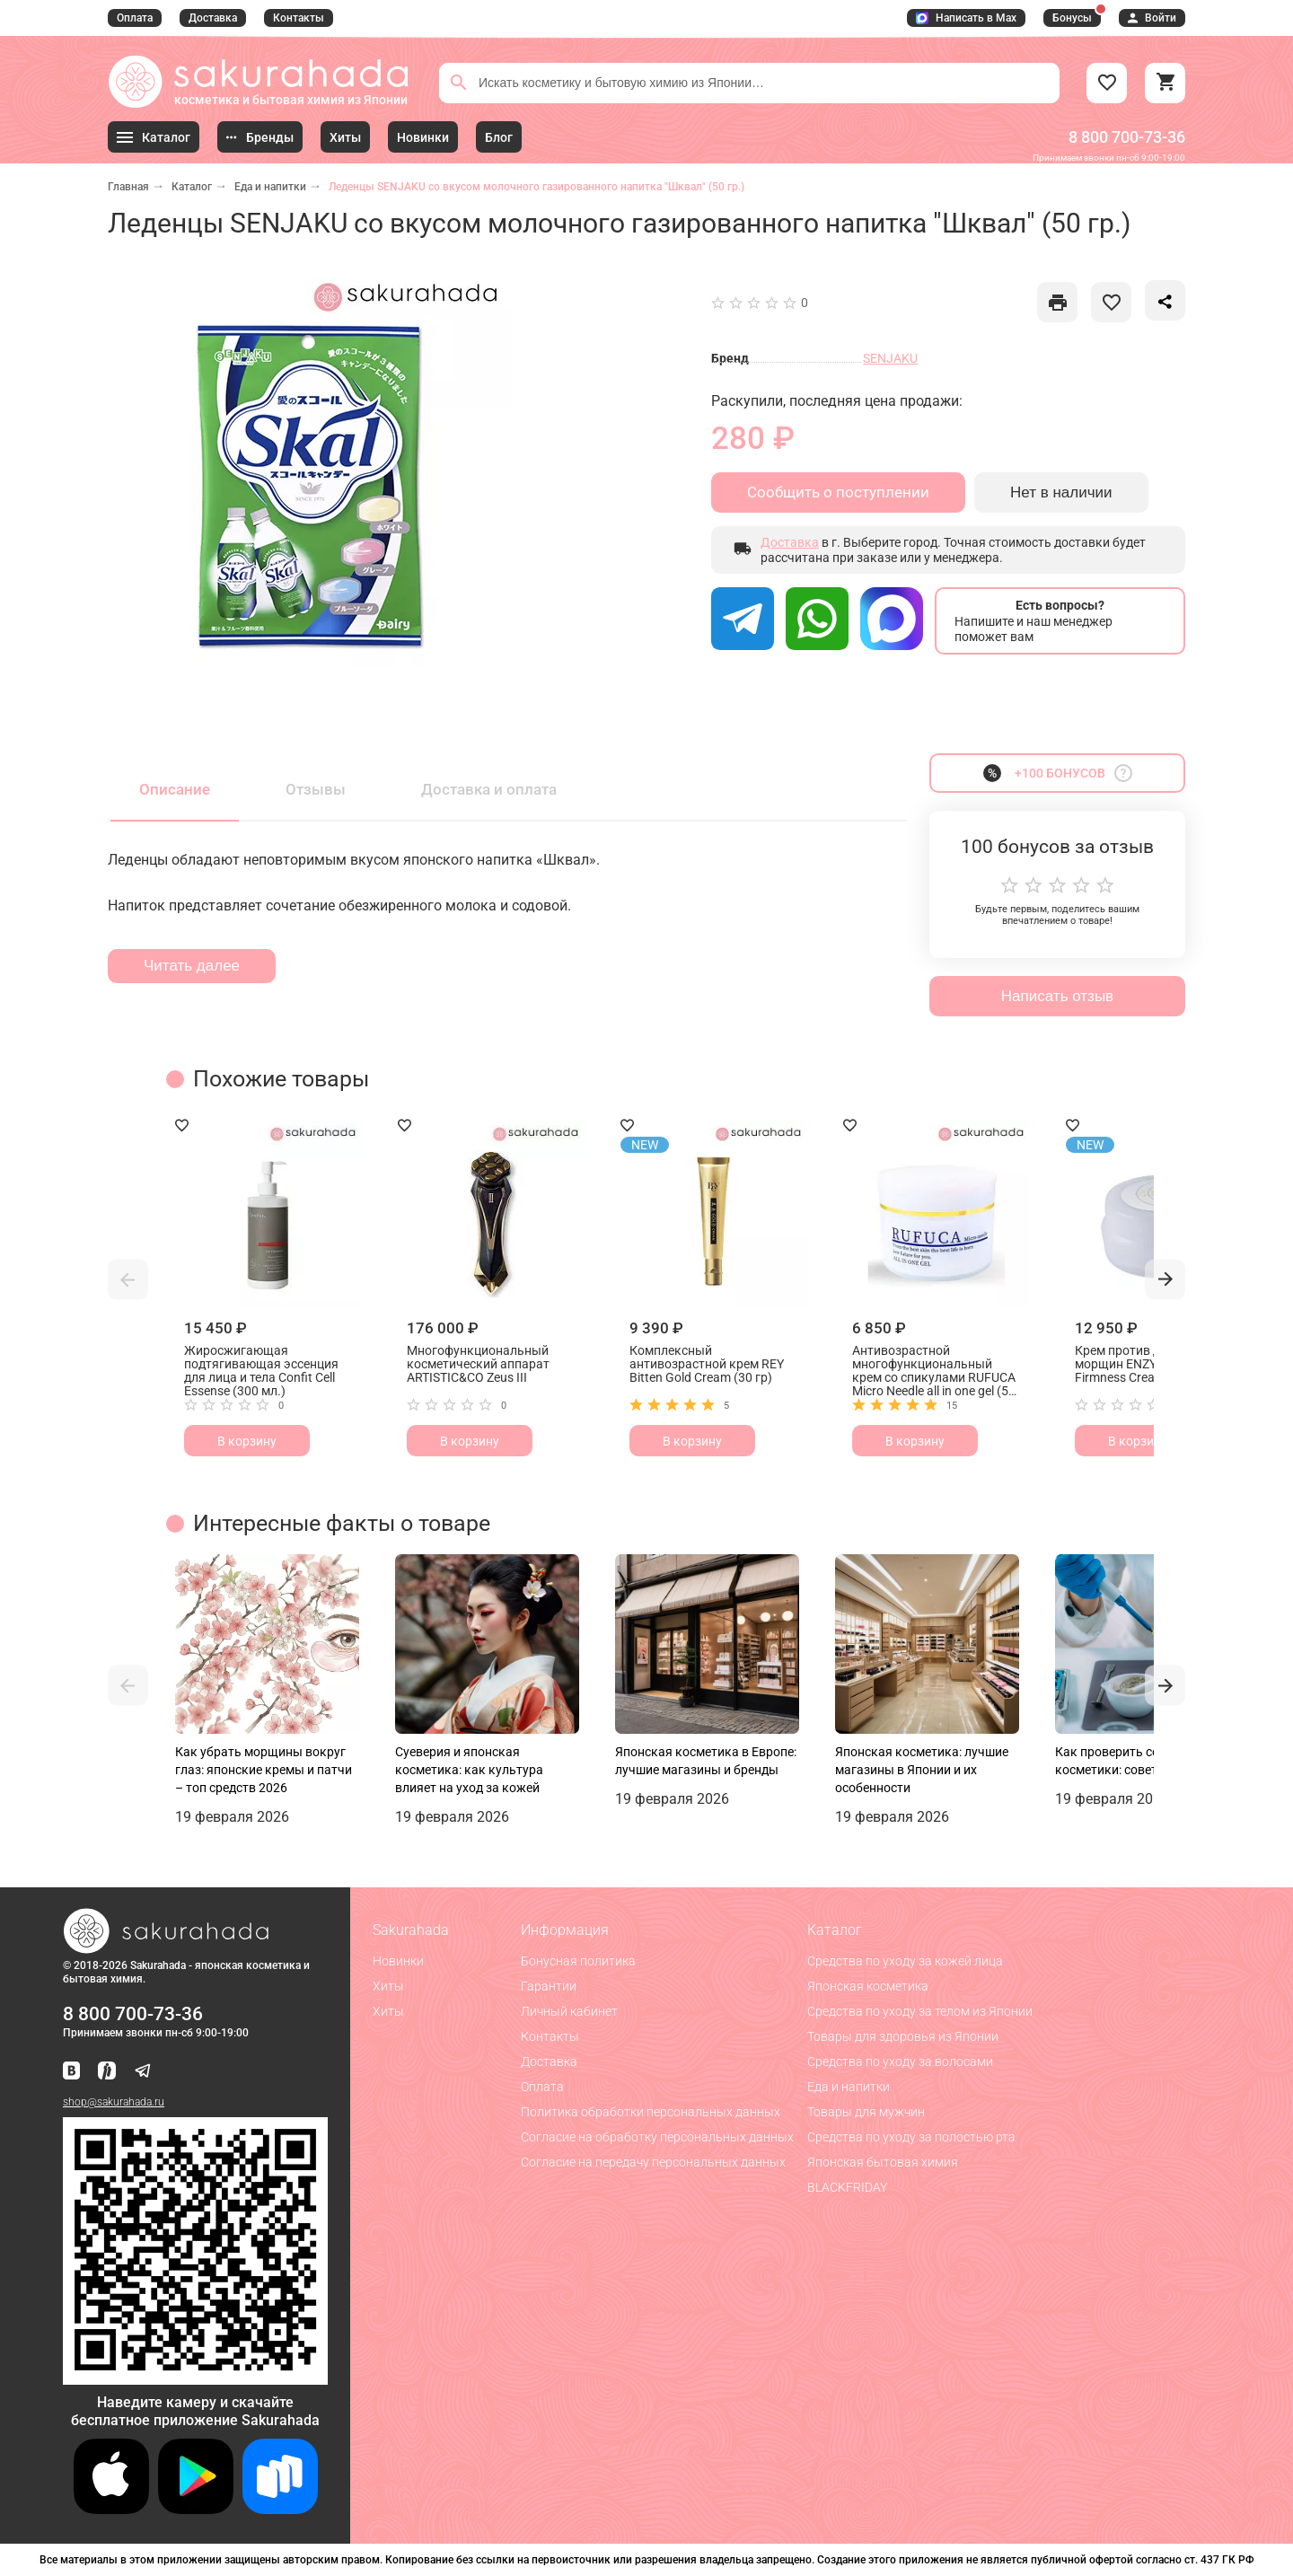  Describe the element at coordinates (192, 965) in the screenshot. I see `Читать далее` at that location.